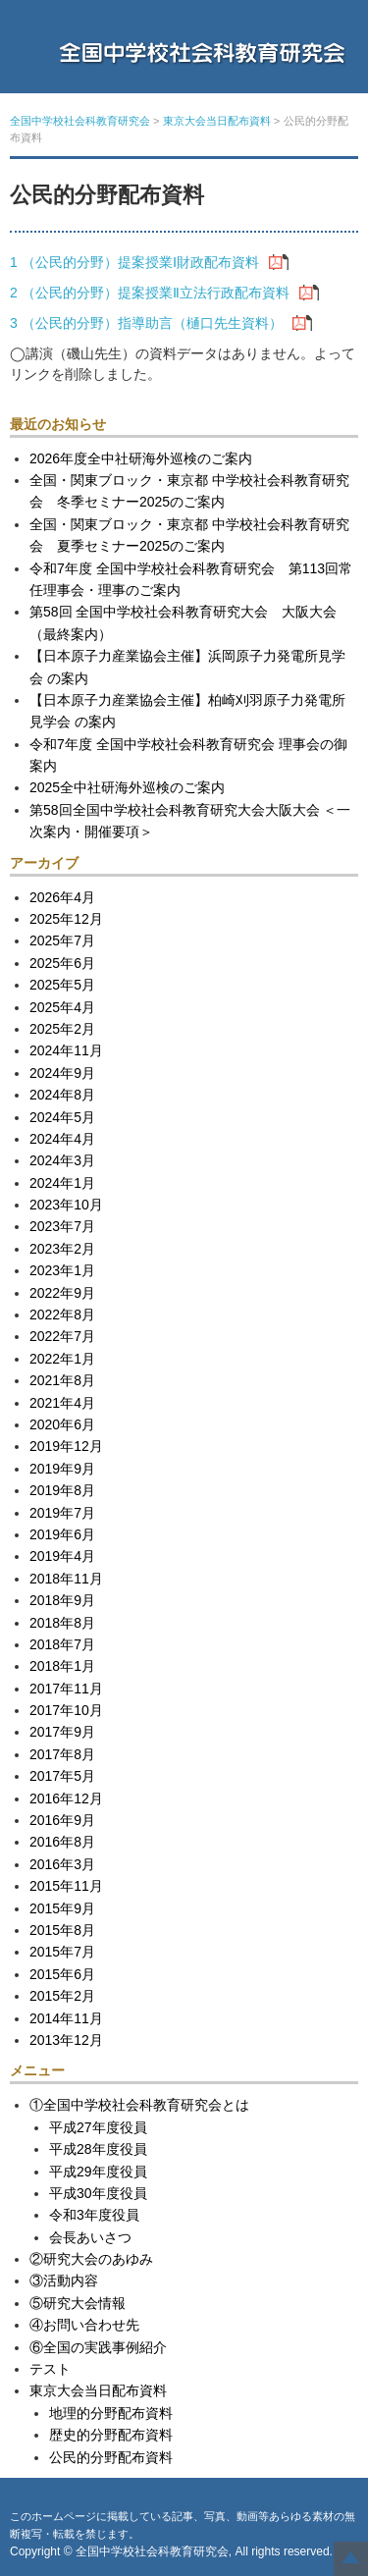 The image size is (368, 2576). What do you see at coordinates (189, 491) in the screenshot?
I see `全国・関東ブロック・東京都 中学校社会科教育研究会 冬季セミナー2025のご案内` at bounding box center [189, 491].